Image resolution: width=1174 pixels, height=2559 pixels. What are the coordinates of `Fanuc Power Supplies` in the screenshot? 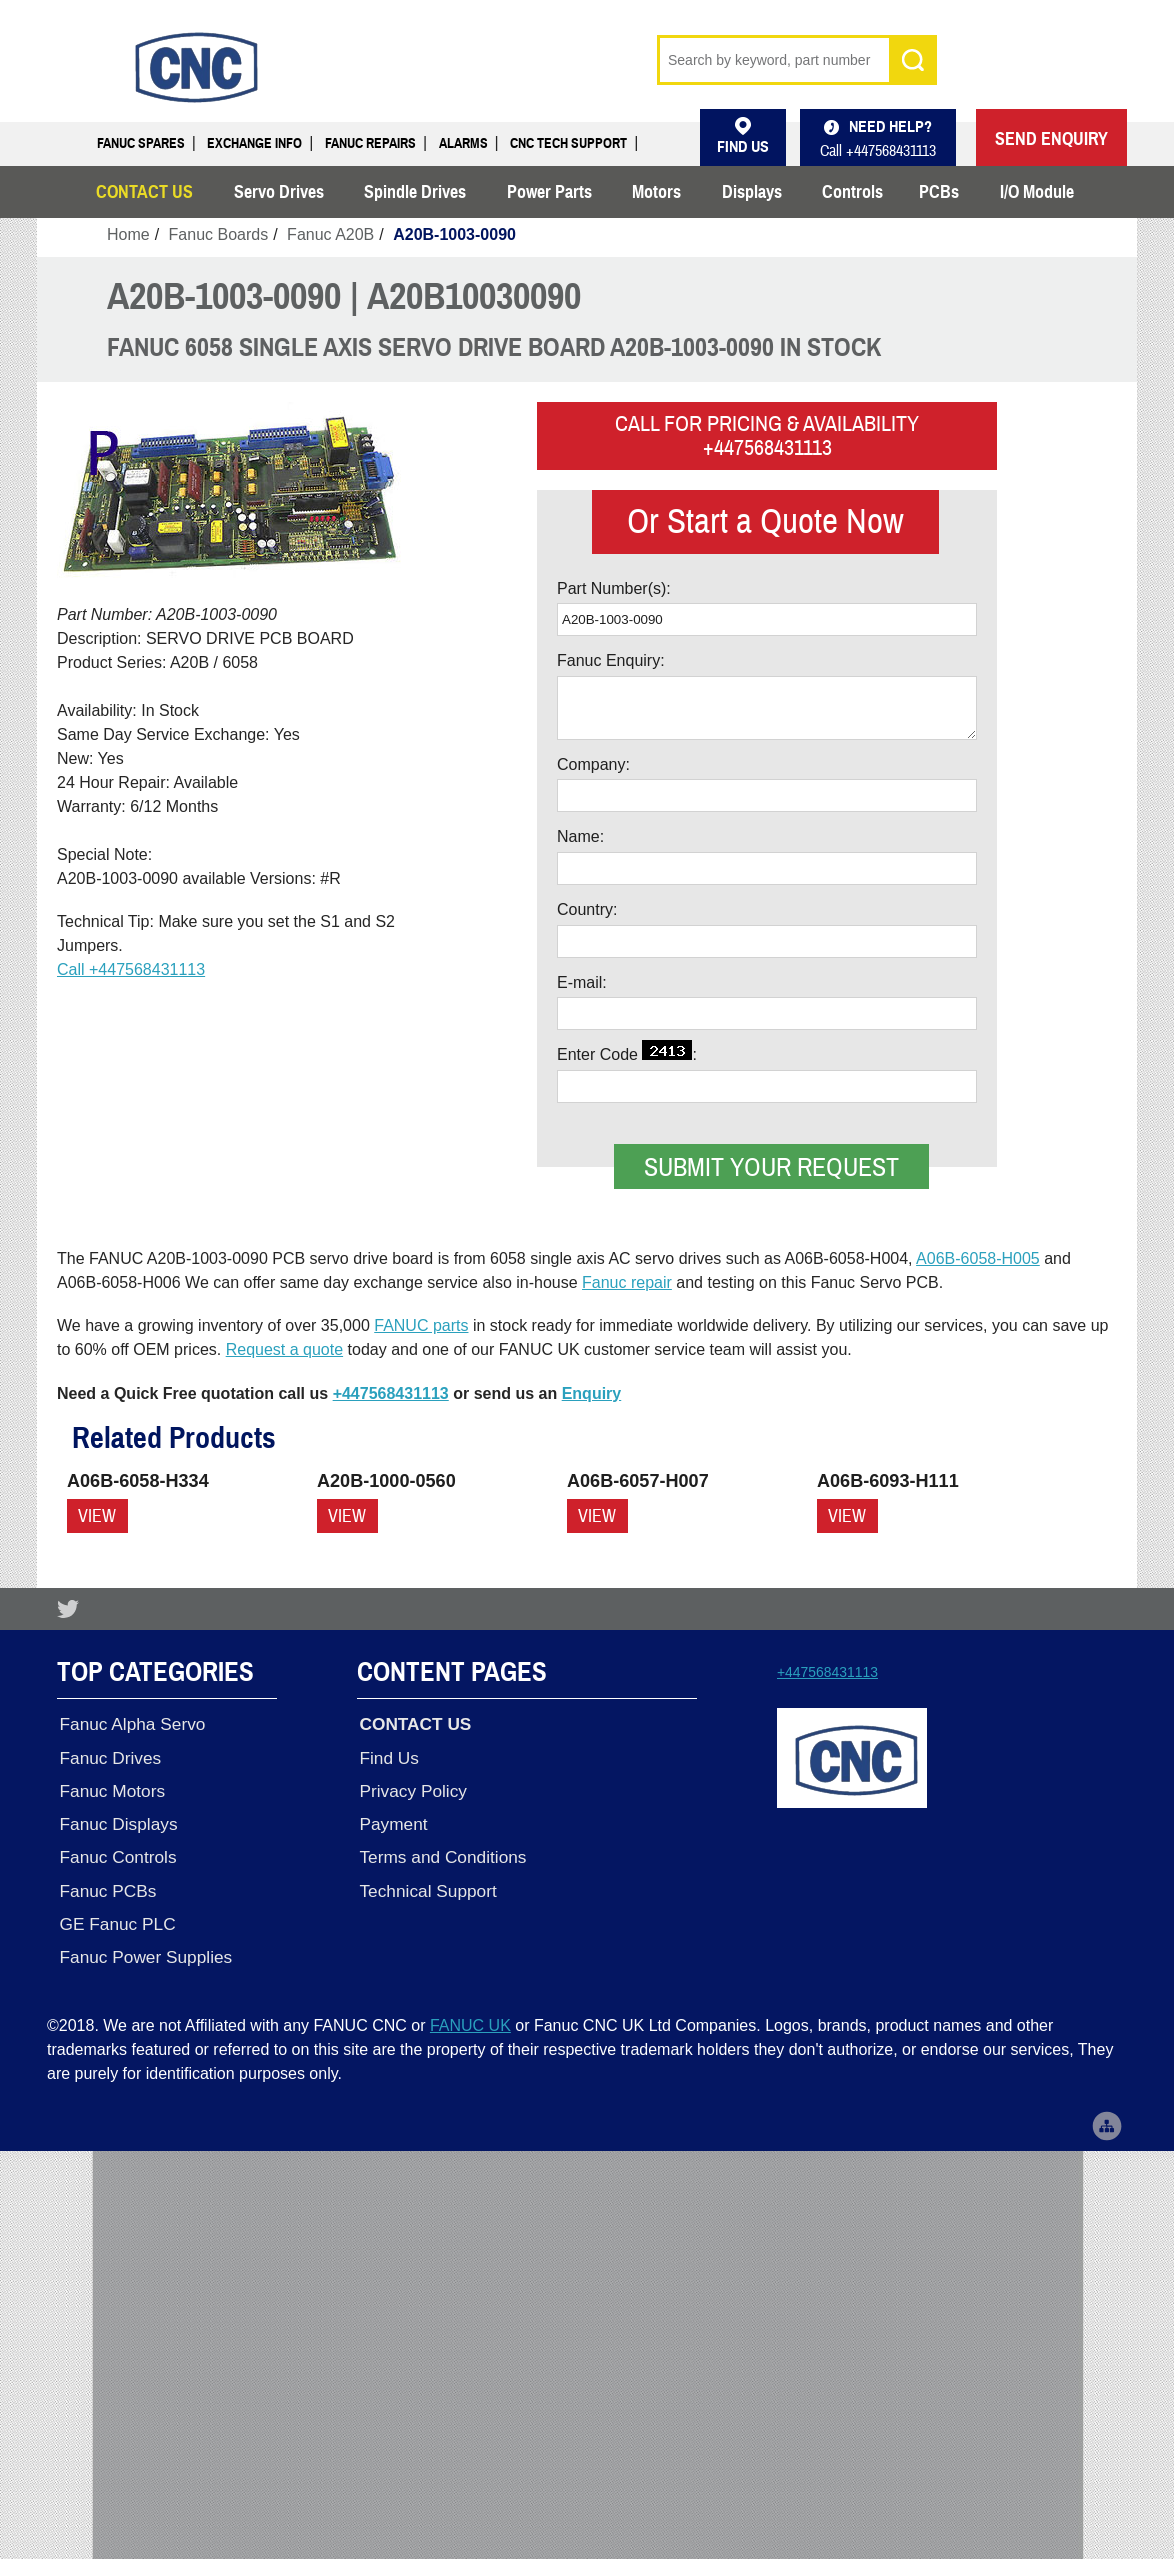 It's located at (143, 1946).